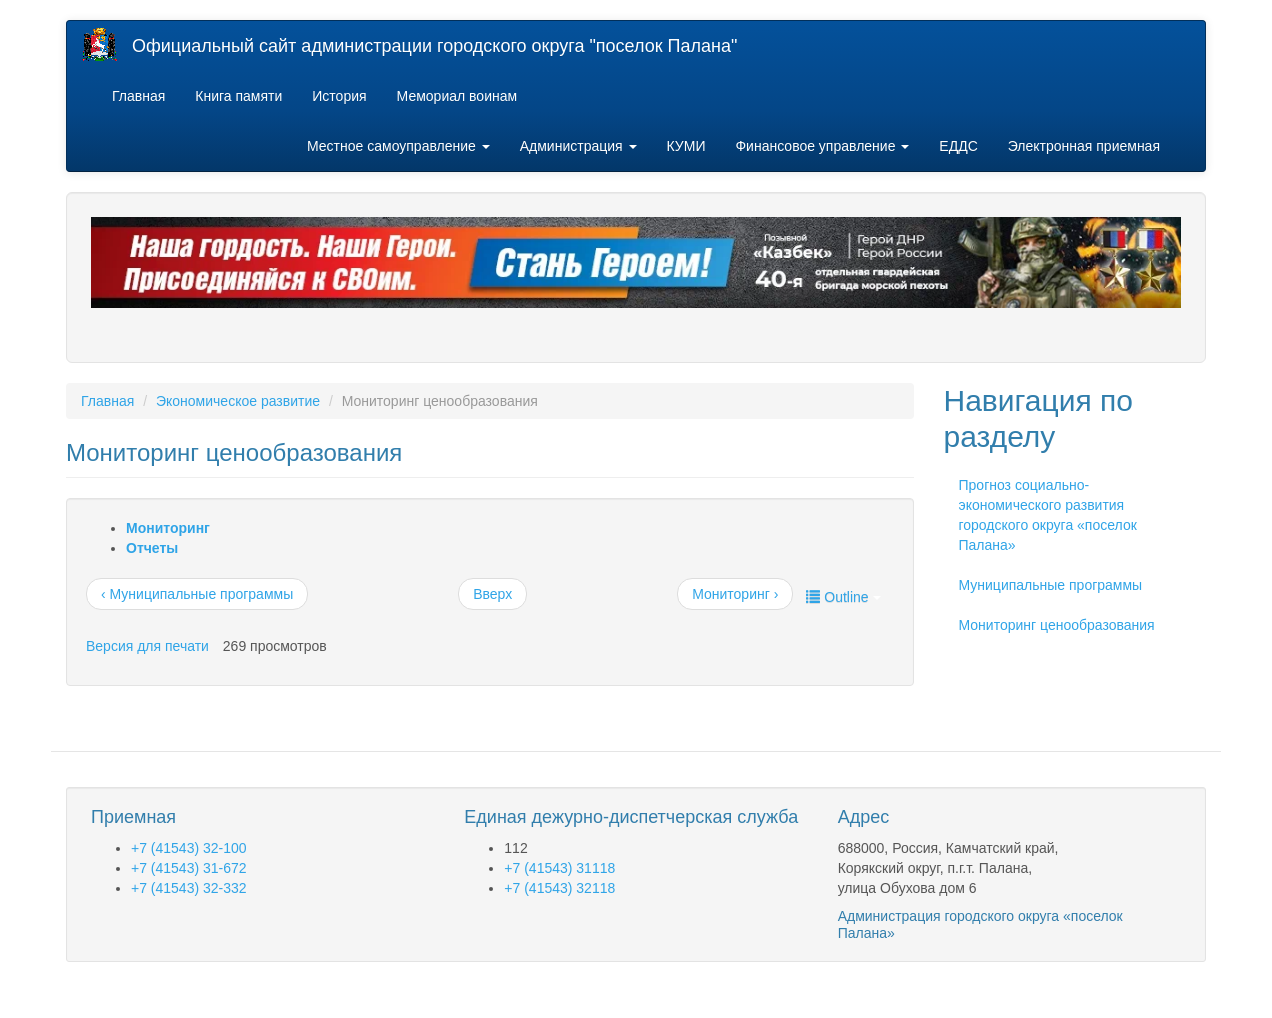 This screenshot has height=1018, width=1272. I want to click on Мониторинг ›, so click(735, 594).